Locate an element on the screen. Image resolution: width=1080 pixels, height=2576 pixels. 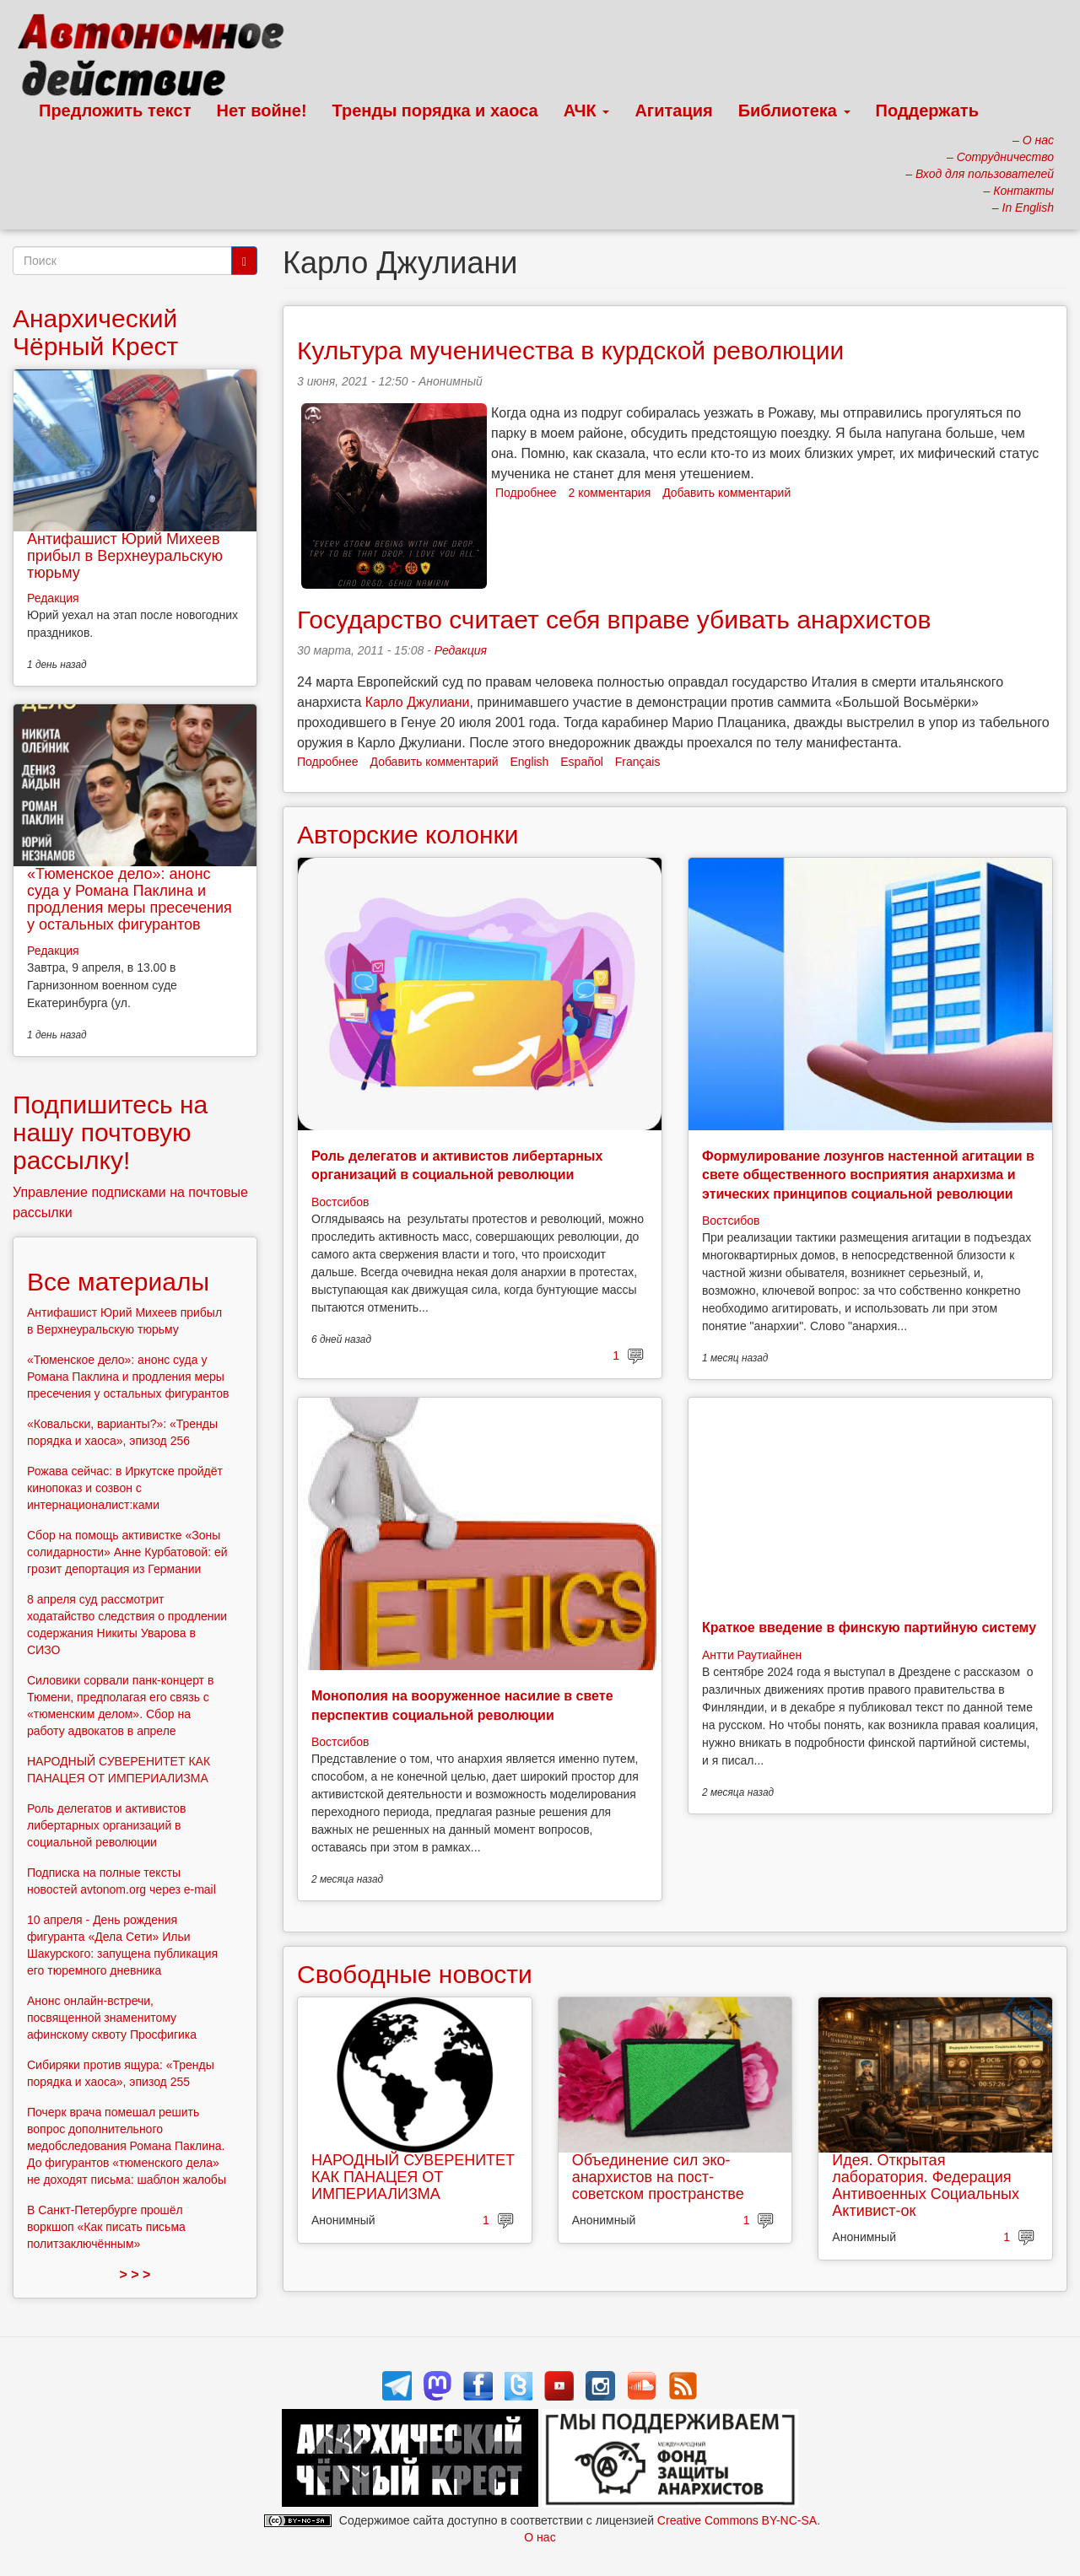
В Санкт-Петербурге прошёл воркшоп «Как писать письма политзаключённым» is located at coordinates (106, 2226).